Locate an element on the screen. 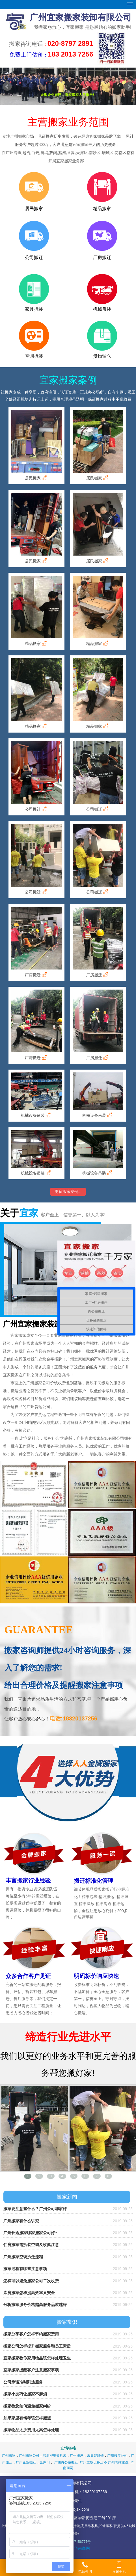  搬家物品太少费用太高怎样处理 is located at coordinates (31, 2430).